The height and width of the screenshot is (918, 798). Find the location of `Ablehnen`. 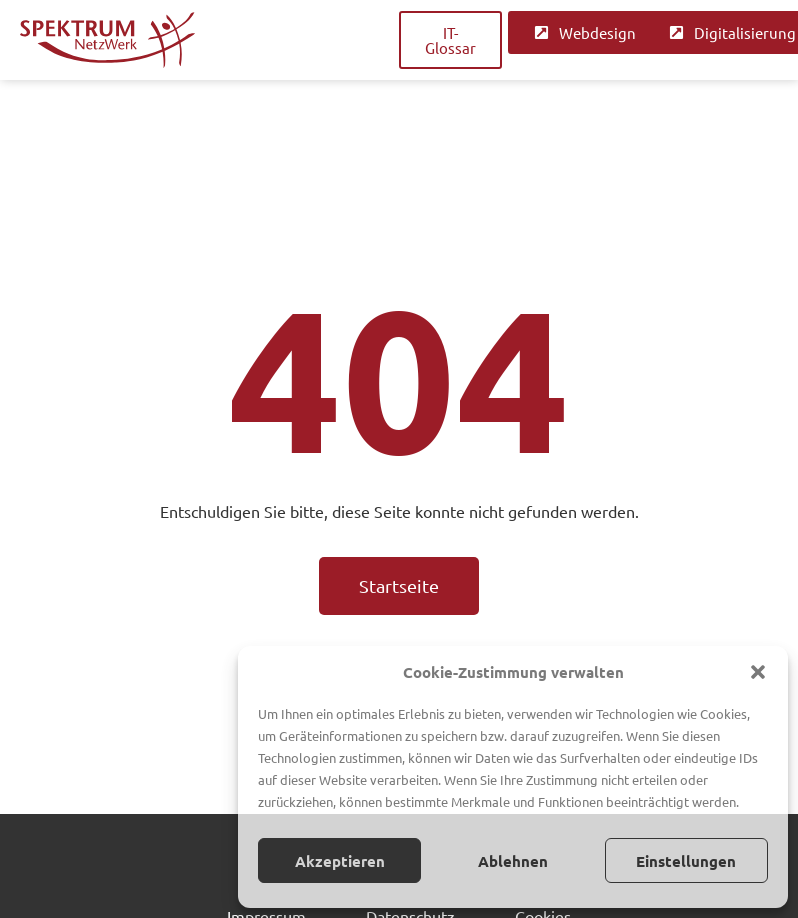

Ablehnen is located at coordinates (513, 861).